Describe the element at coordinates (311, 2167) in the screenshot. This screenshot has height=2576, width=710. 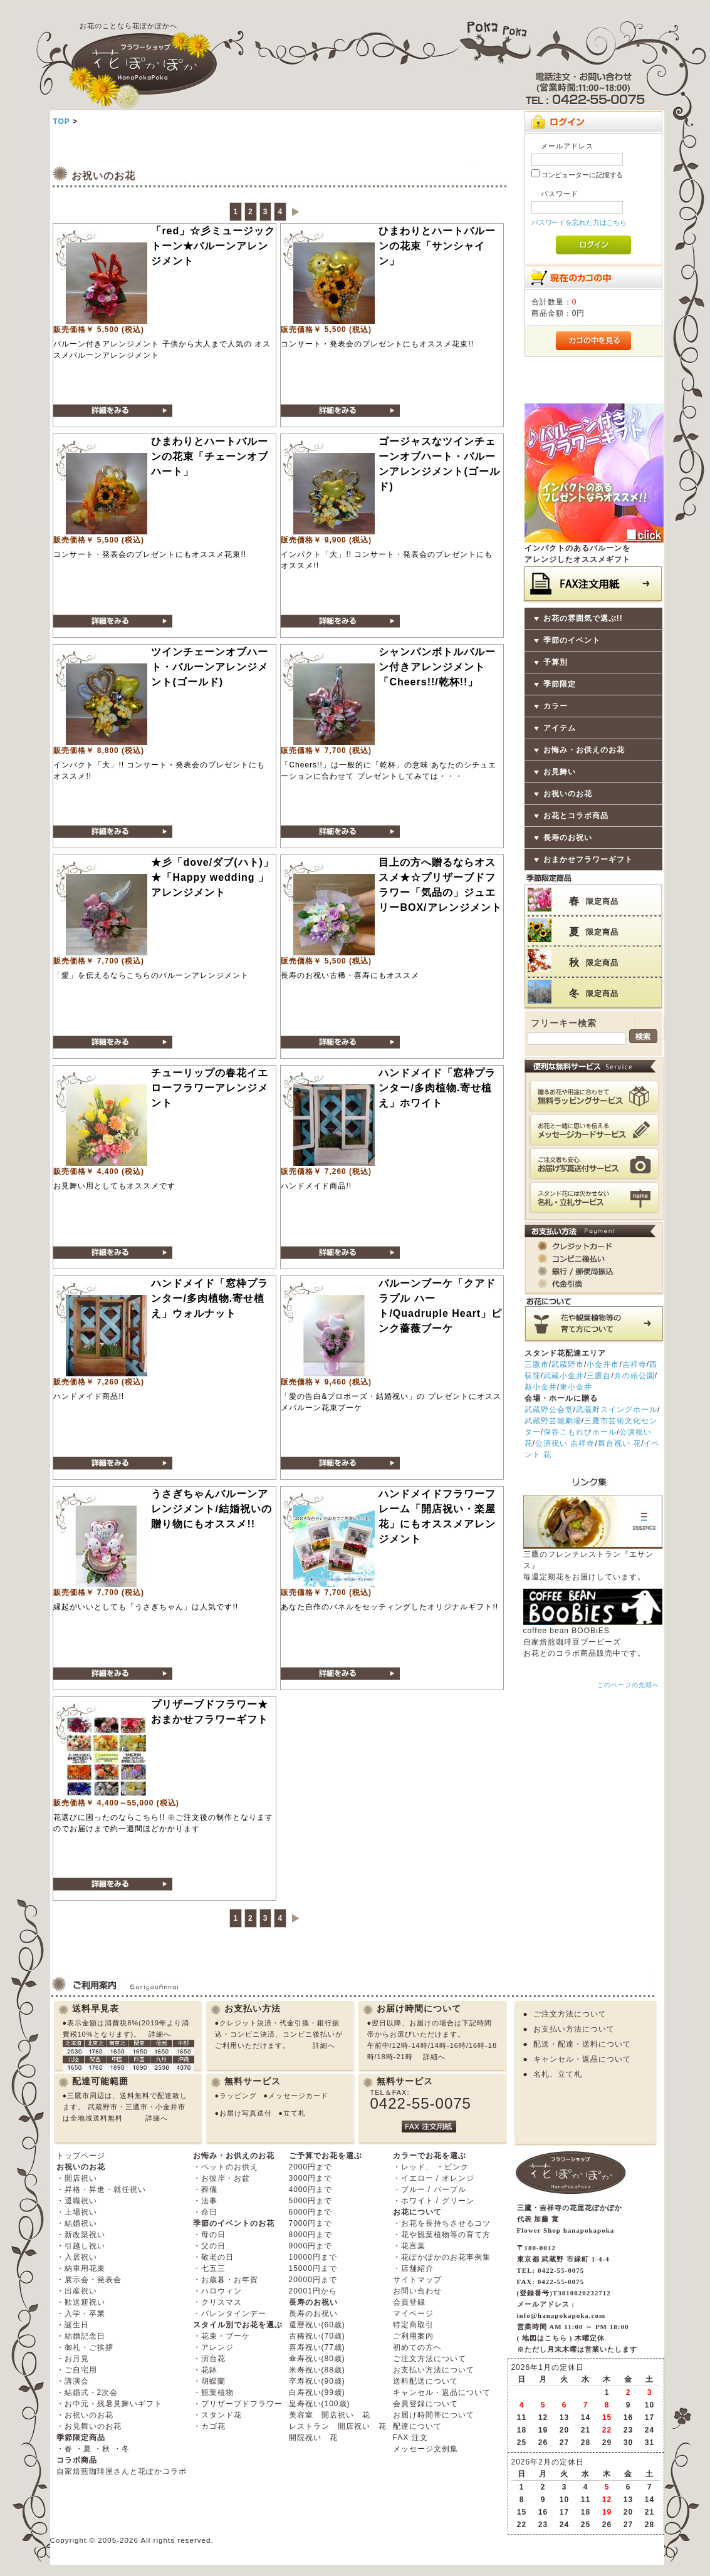
I see `2000円まで` at that location.